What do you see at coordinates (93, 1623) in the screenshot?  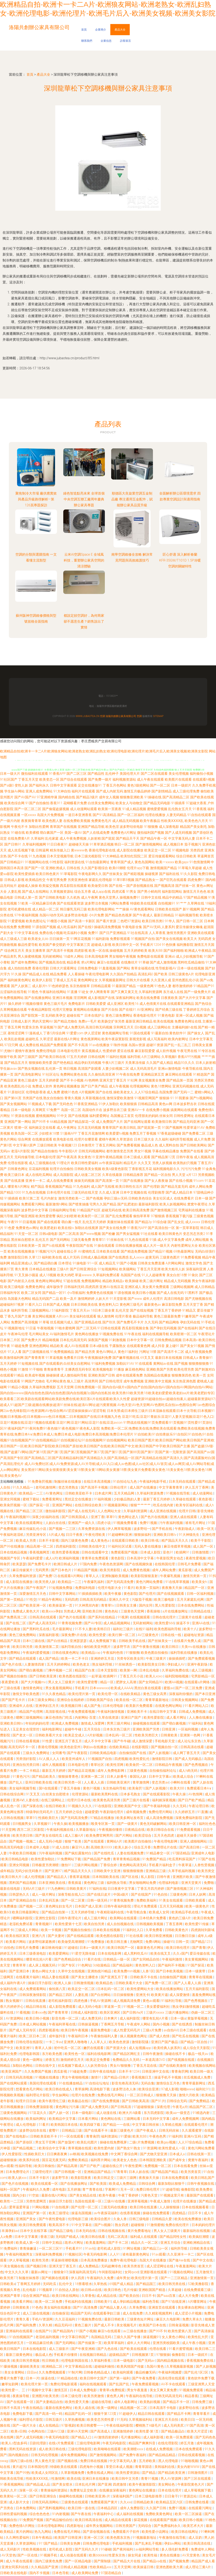 I see `国产AV专区` at bounding box center [93, 1623].